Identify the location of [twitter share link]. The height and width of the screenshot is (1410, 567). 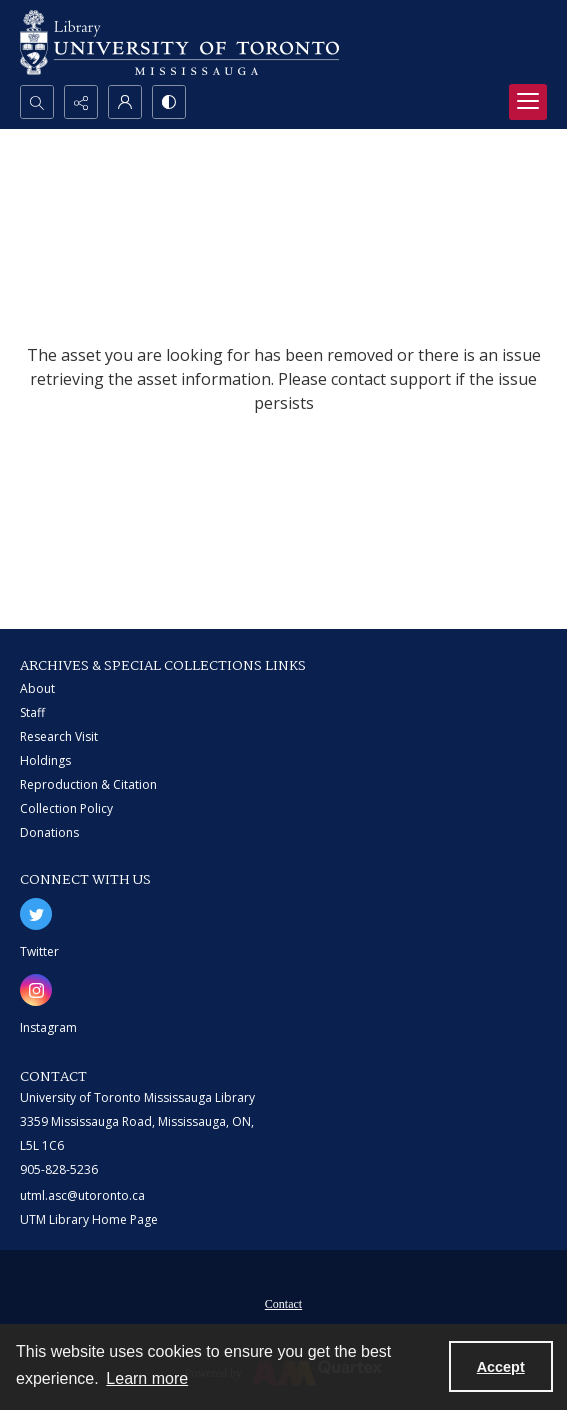
(36, 914).